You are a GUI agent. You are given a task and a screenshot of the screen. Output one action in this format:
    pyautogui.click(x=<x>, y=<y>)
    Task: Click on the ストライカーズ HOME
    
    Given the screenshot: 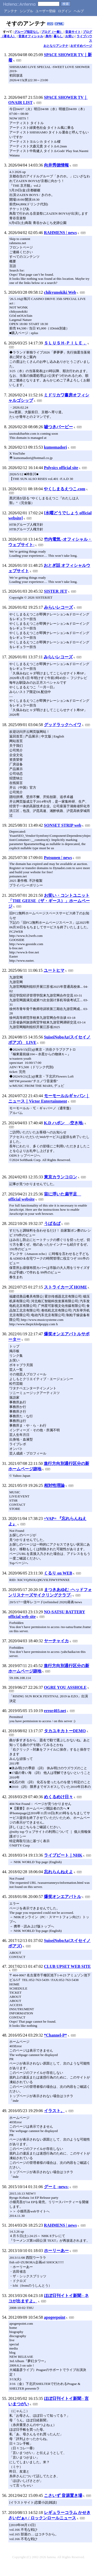 What is the action you would take?
    pyautogui.click(x=65, y=1287)
    